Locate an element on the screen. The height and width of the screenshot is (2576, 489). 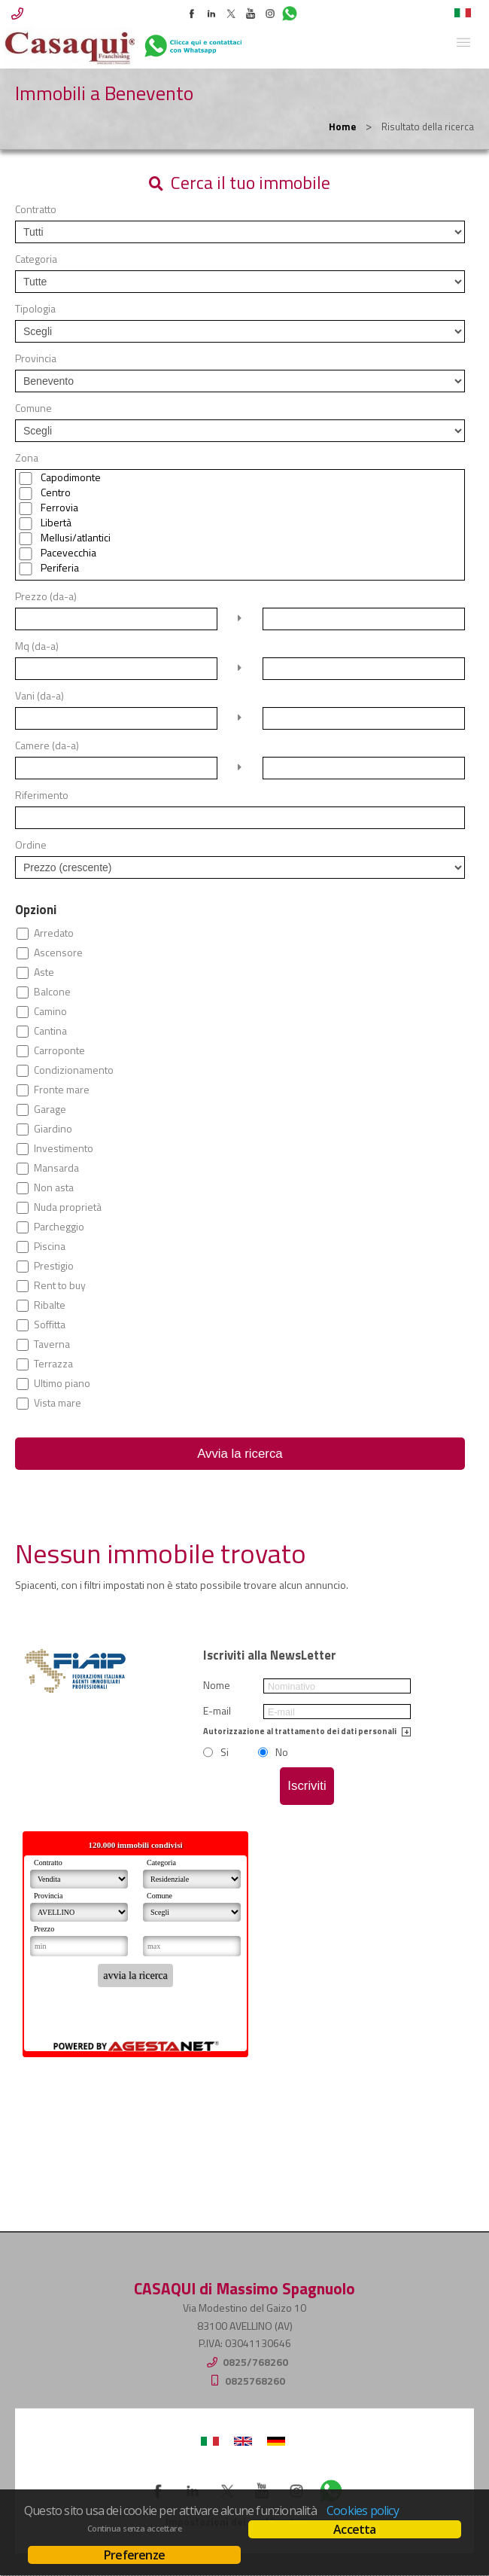
Arredato is located at coordinates (54, 932).